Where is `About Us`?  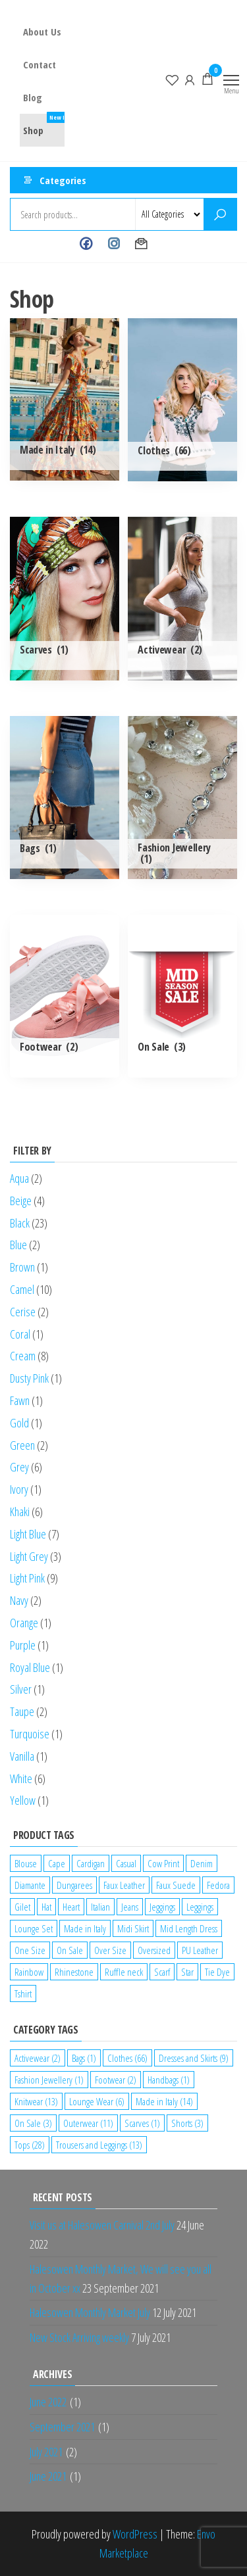 About Us is located at coordinates (42, 31).